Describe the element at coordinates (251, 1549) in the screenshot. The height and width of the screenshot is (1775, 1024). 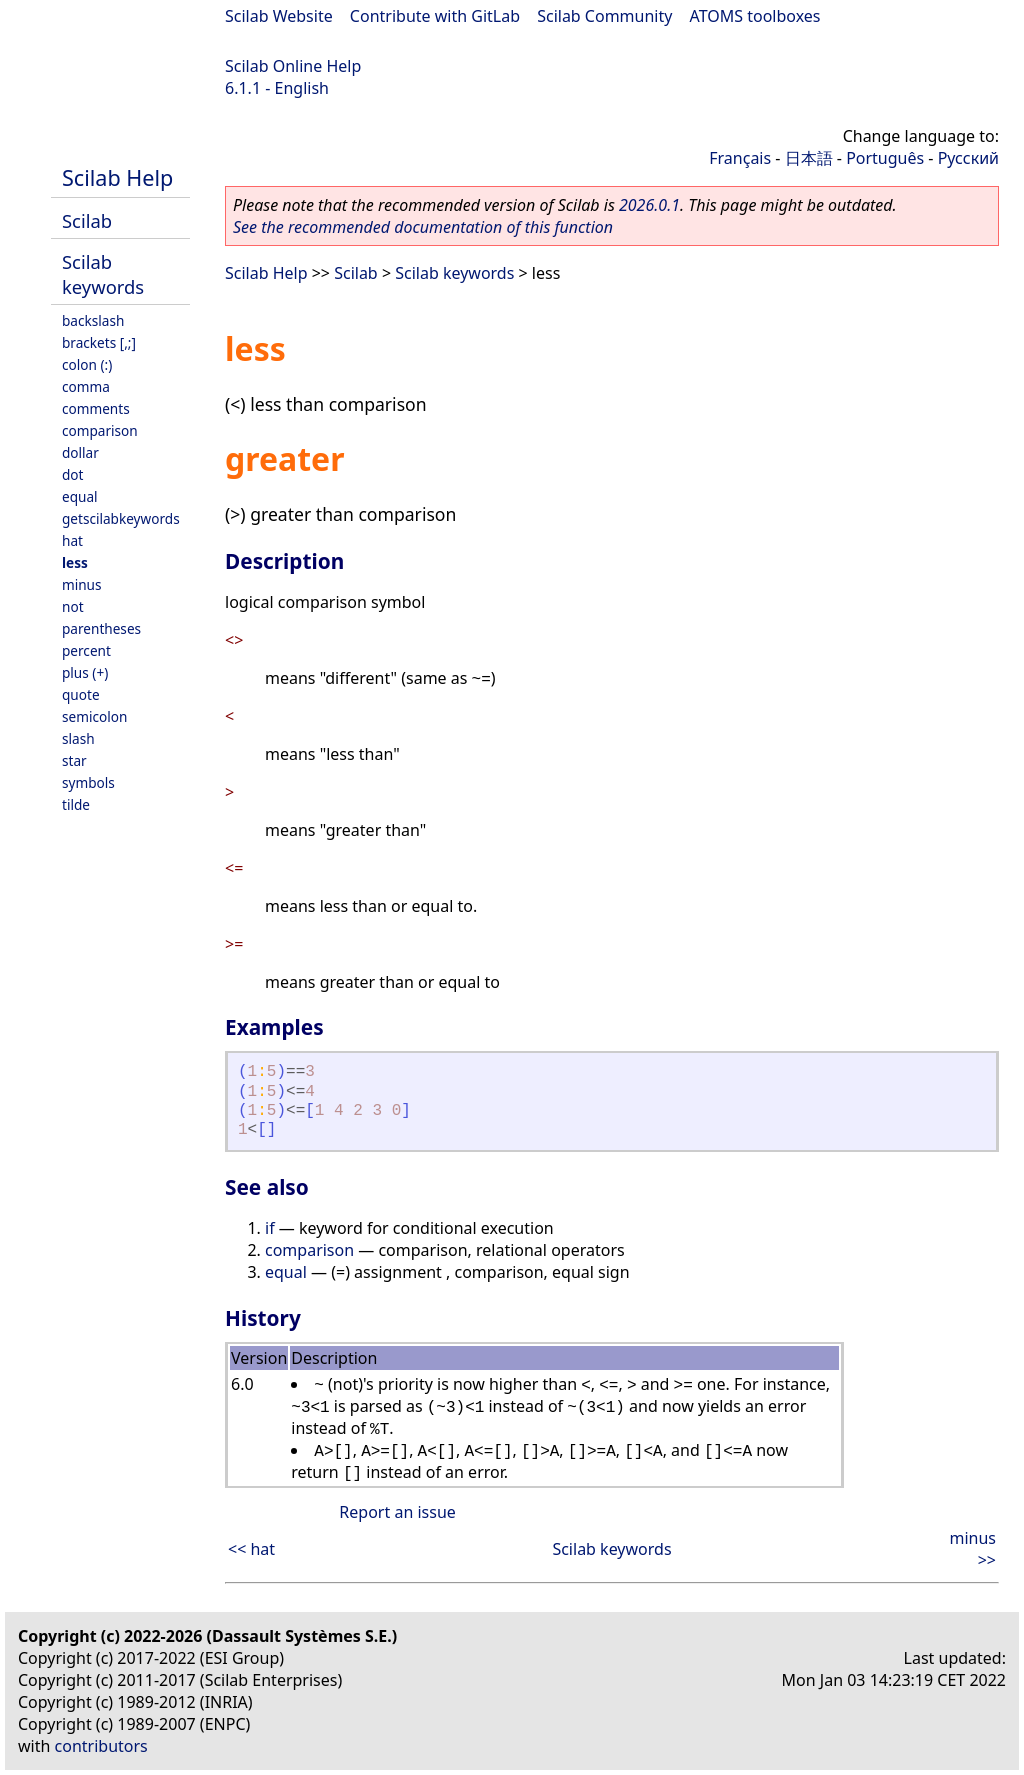
I see `<< hat` at that location.